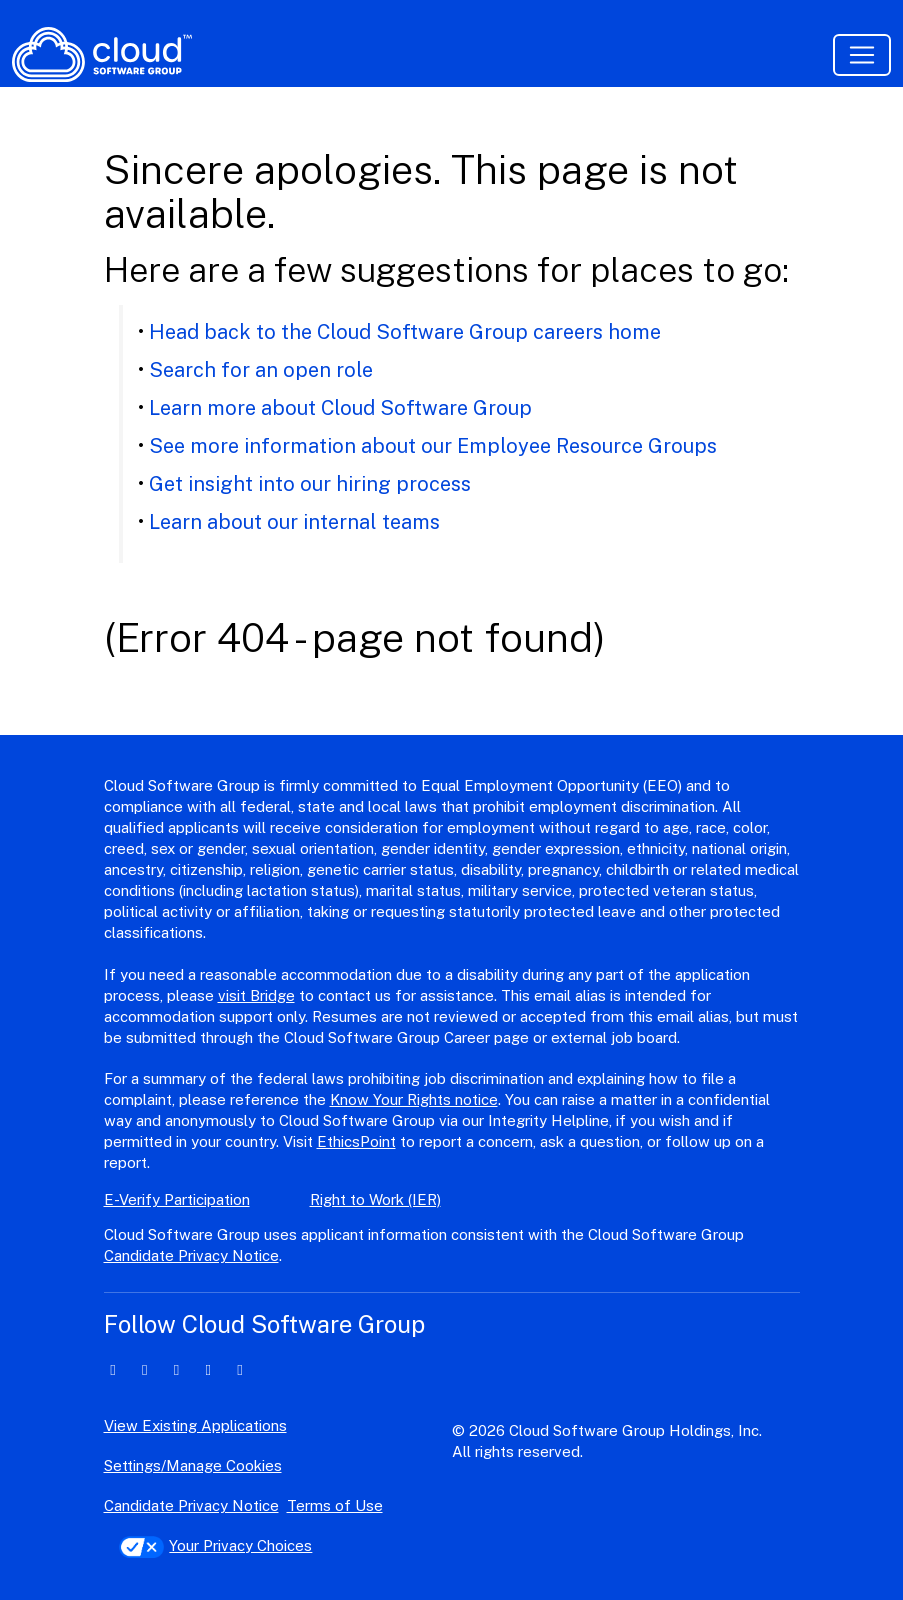 The image size is (903, 1600). I want to click on visit Bridge, so click(256, 995).